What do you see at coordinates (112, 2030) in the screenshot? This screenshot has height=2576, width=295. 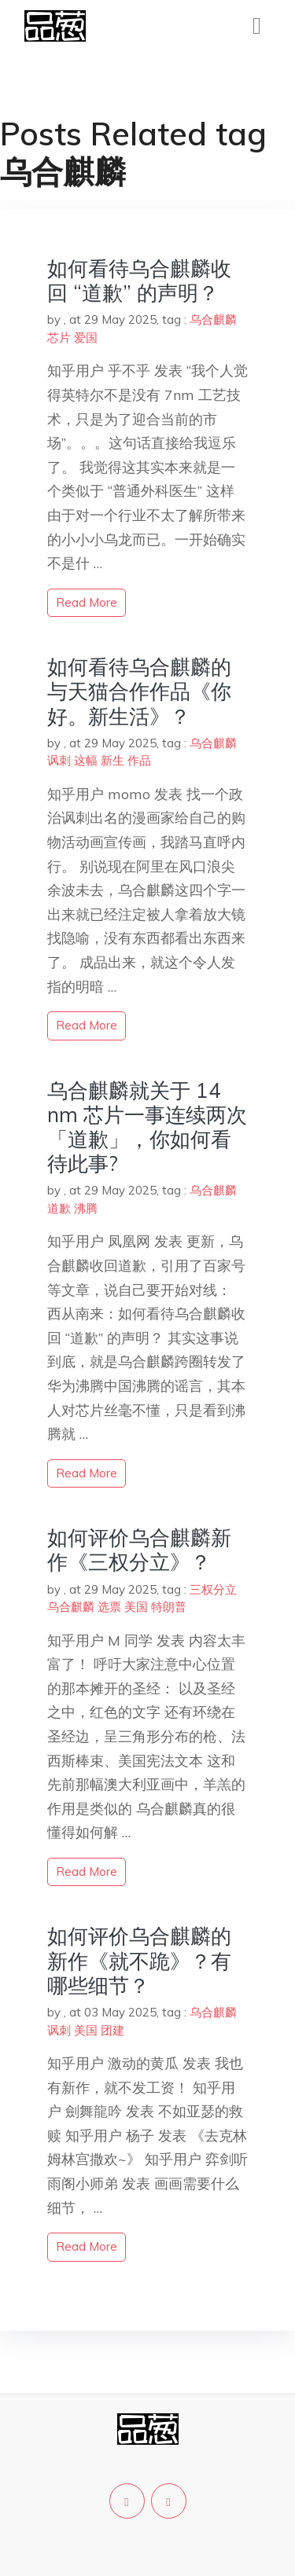 I see `团建` at bounding box center [112, 2030].